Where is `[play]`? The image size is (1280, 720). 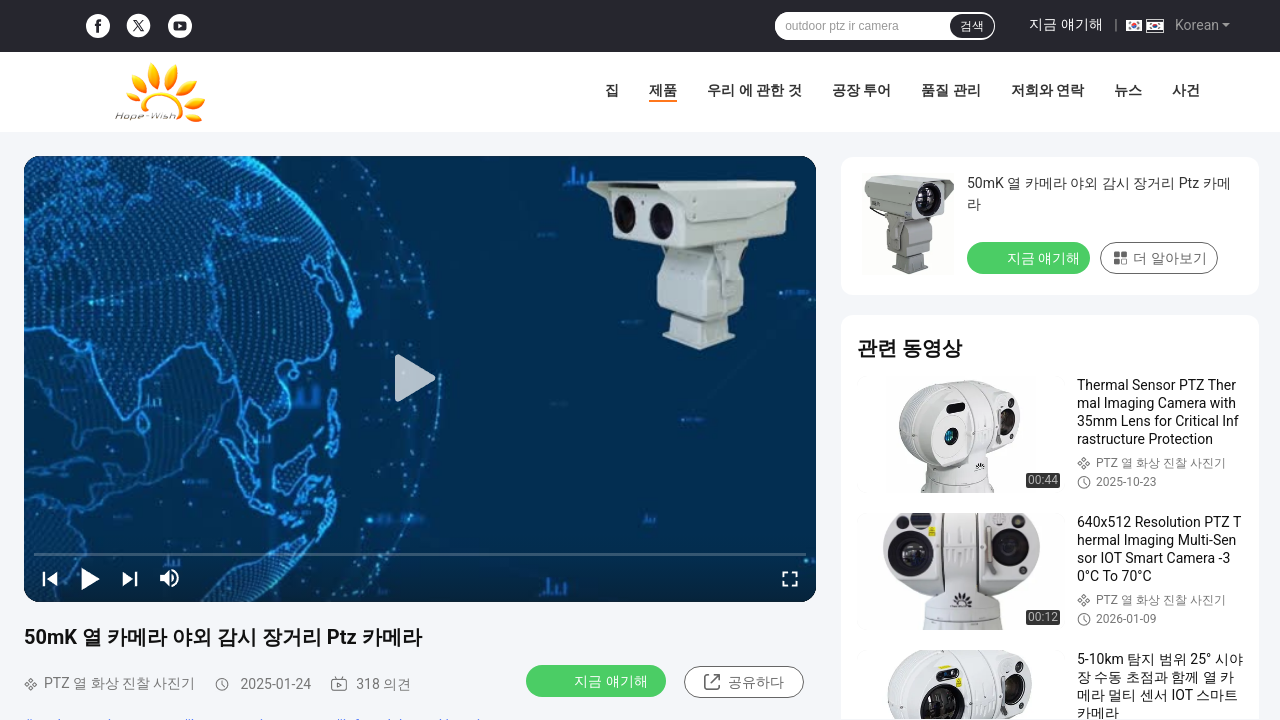 [play] is located at coordinates (420, 379).